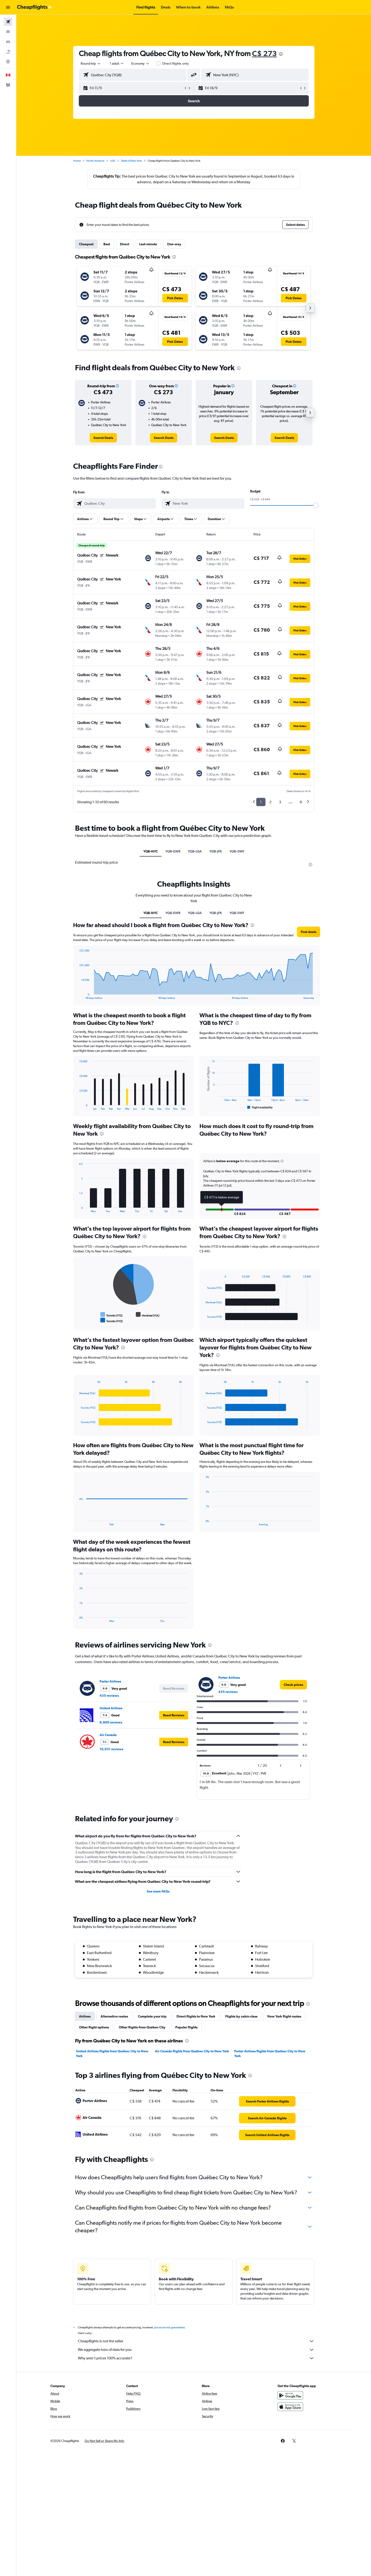 This screenshot has height=2576, width=371. I want to click on YQB-NYC [tab], so click(150, 851).